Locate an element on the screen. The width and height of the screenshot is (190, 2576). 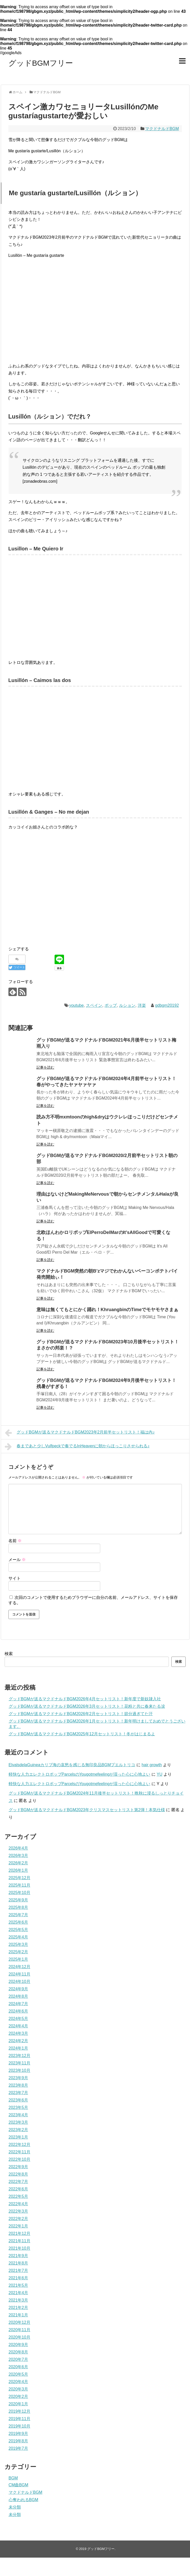
2025年8月 is located at coordinates (18, 1907).